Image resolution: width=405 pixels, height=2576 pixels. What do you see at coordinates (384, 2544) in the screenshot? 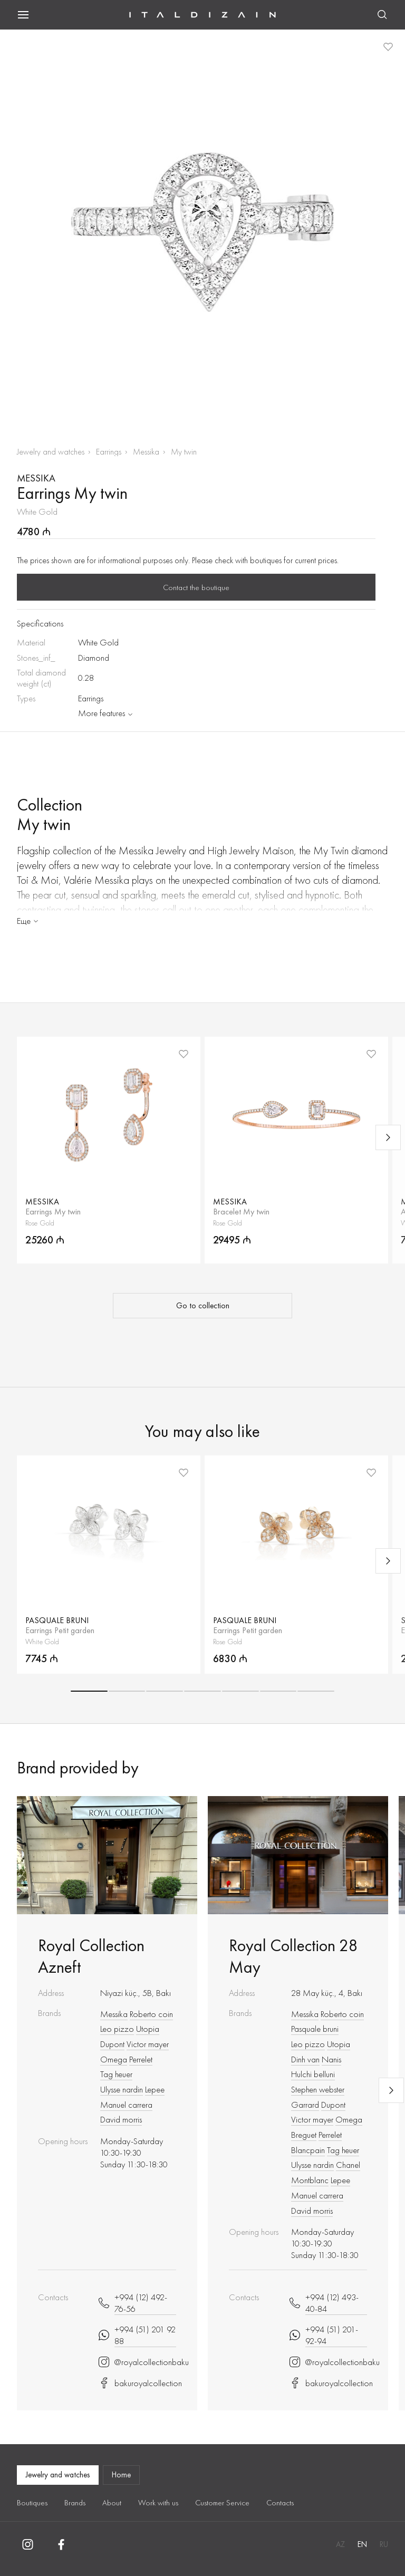
I see `RU` at bounding box center [384, 2544].